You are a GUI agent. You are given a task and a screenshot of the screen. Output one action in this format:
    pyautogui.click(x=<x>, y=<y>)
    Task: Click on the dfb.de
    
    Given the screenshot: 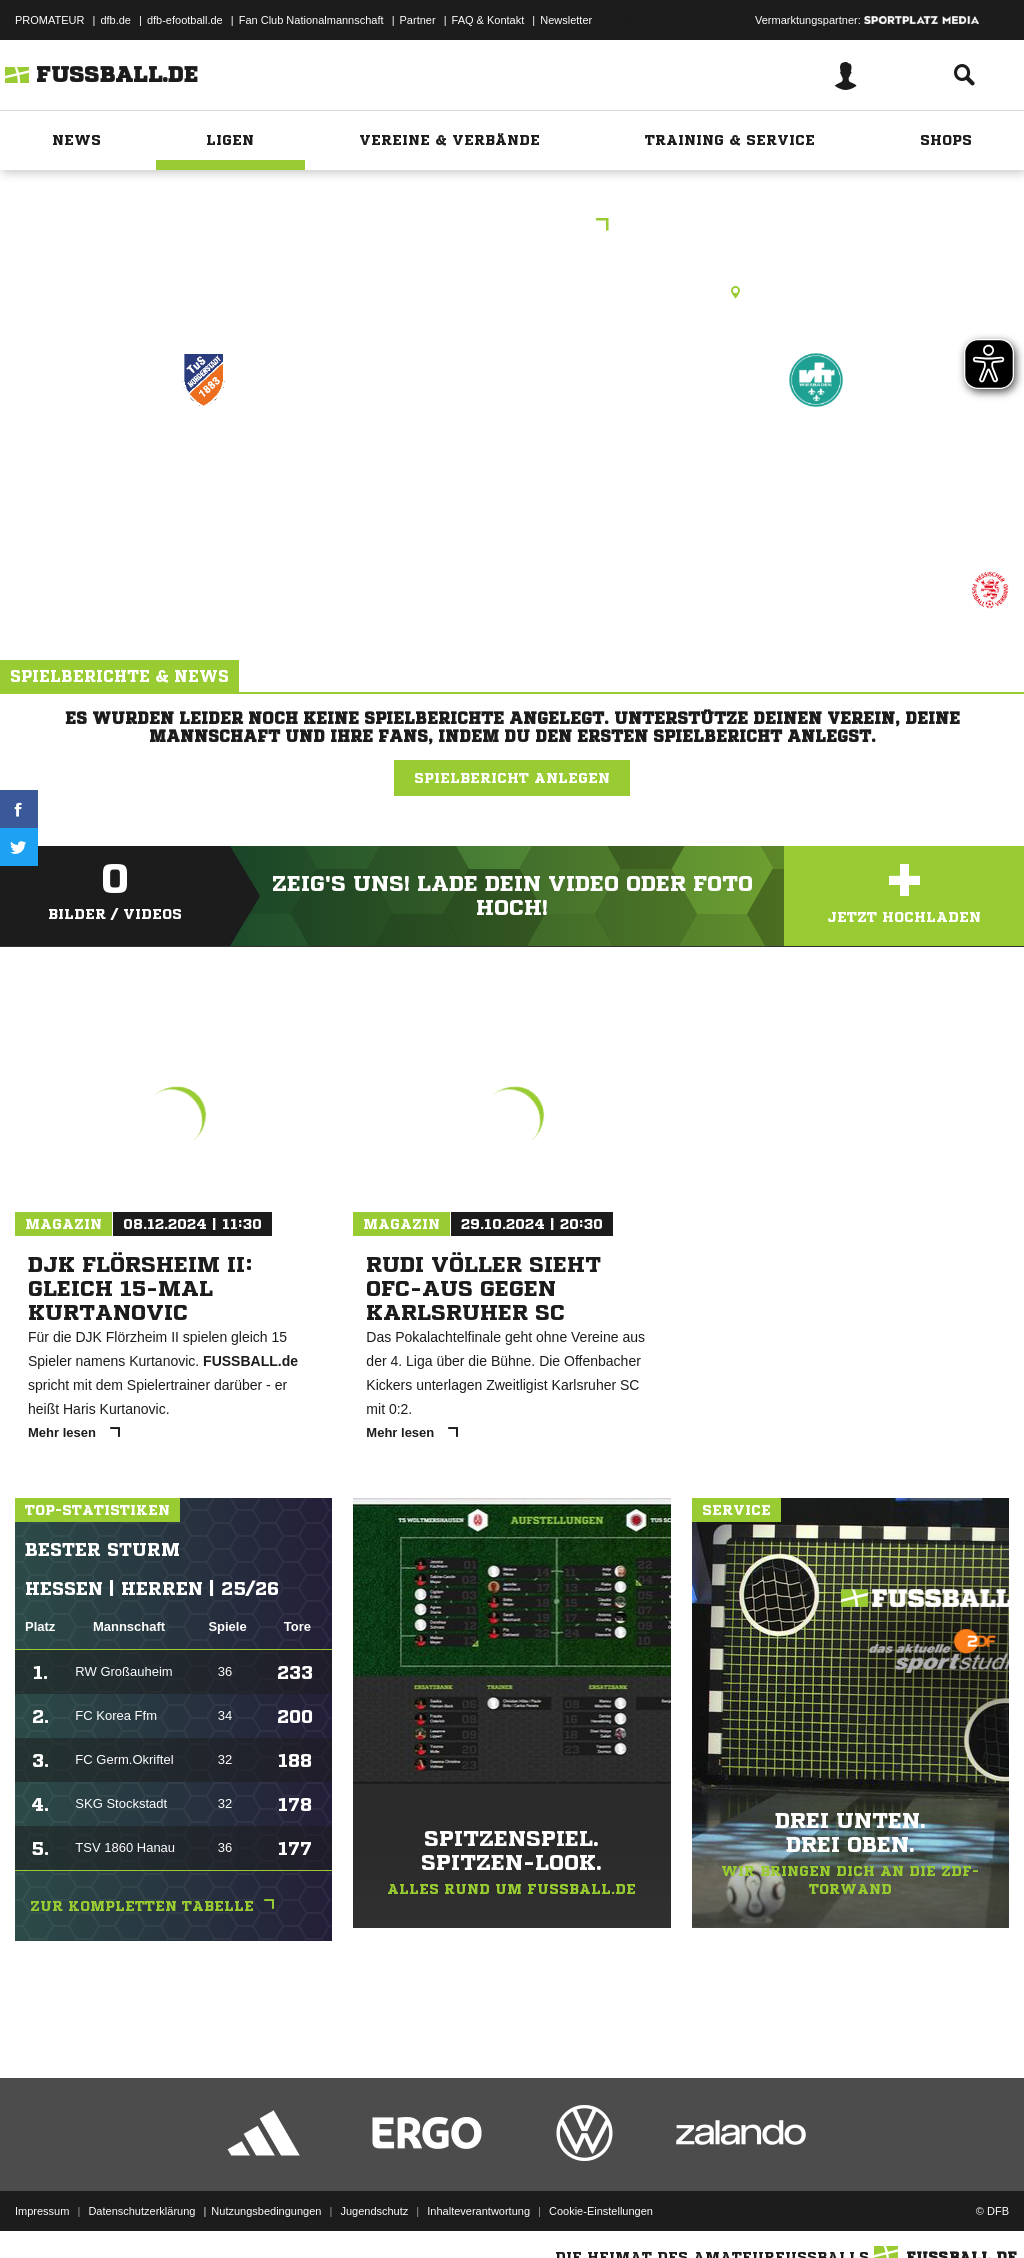 What is the action you would take?
    pyautogui.click(x=115, y=20)
    